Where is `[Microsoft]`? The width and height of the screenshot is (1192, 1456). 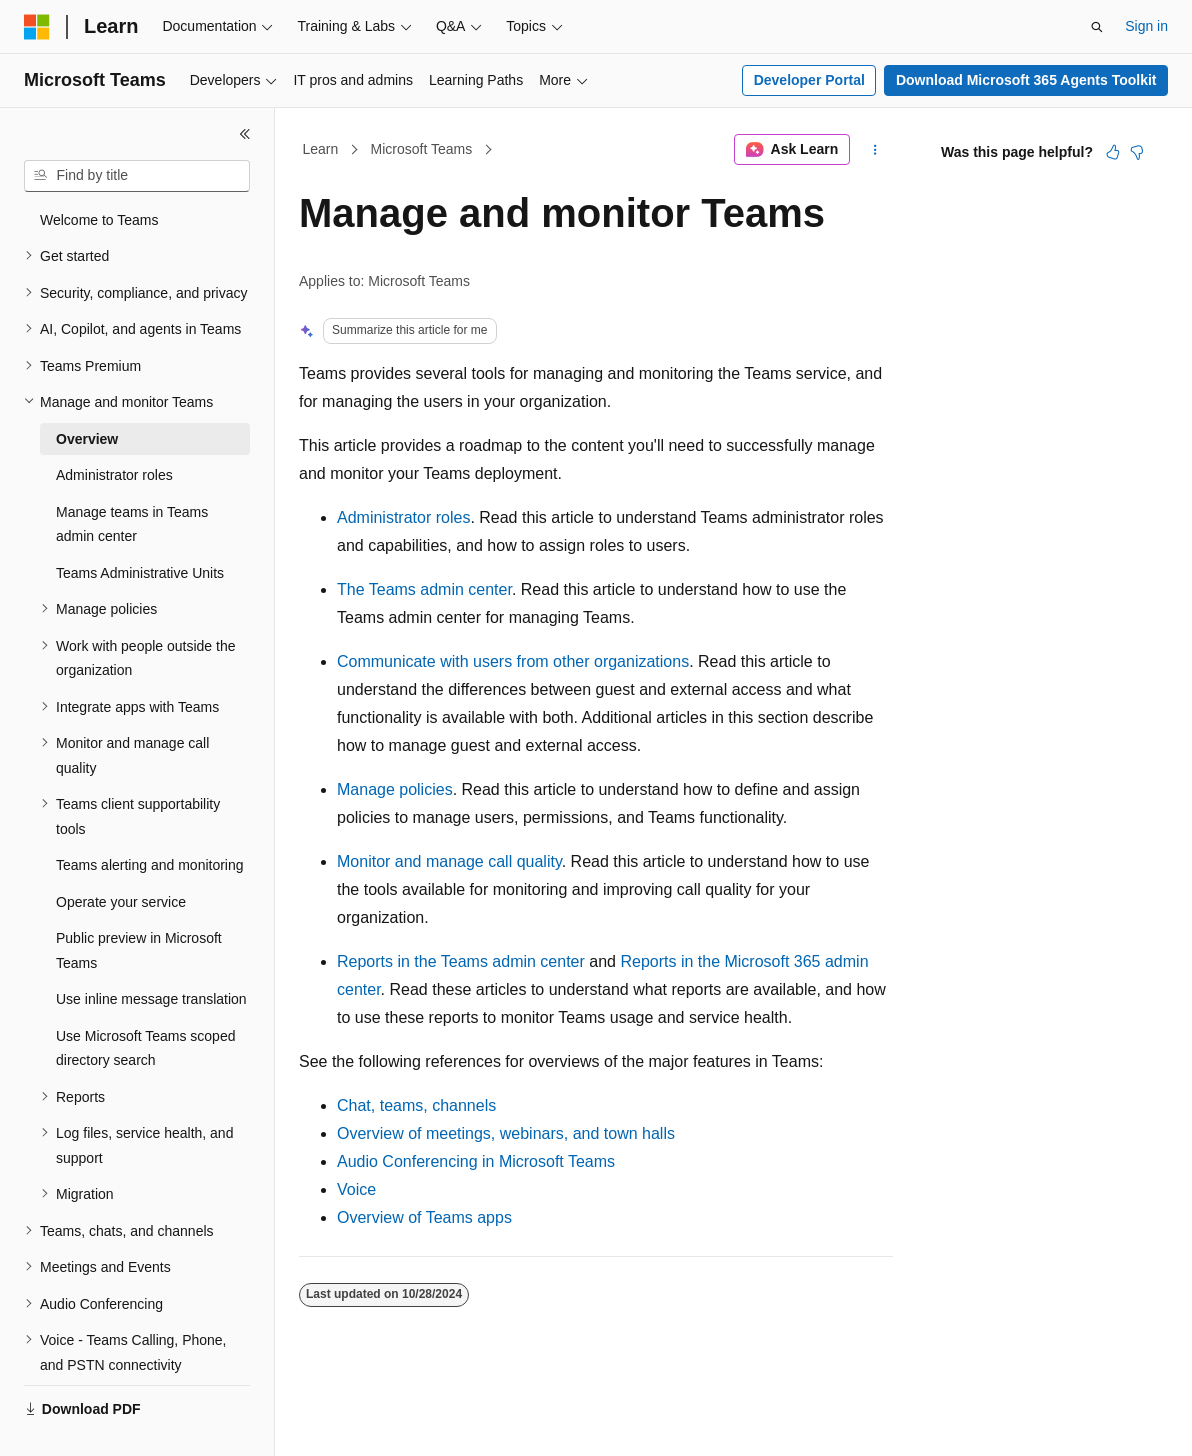
[Microsoft] is located at coordinates (37, 27).